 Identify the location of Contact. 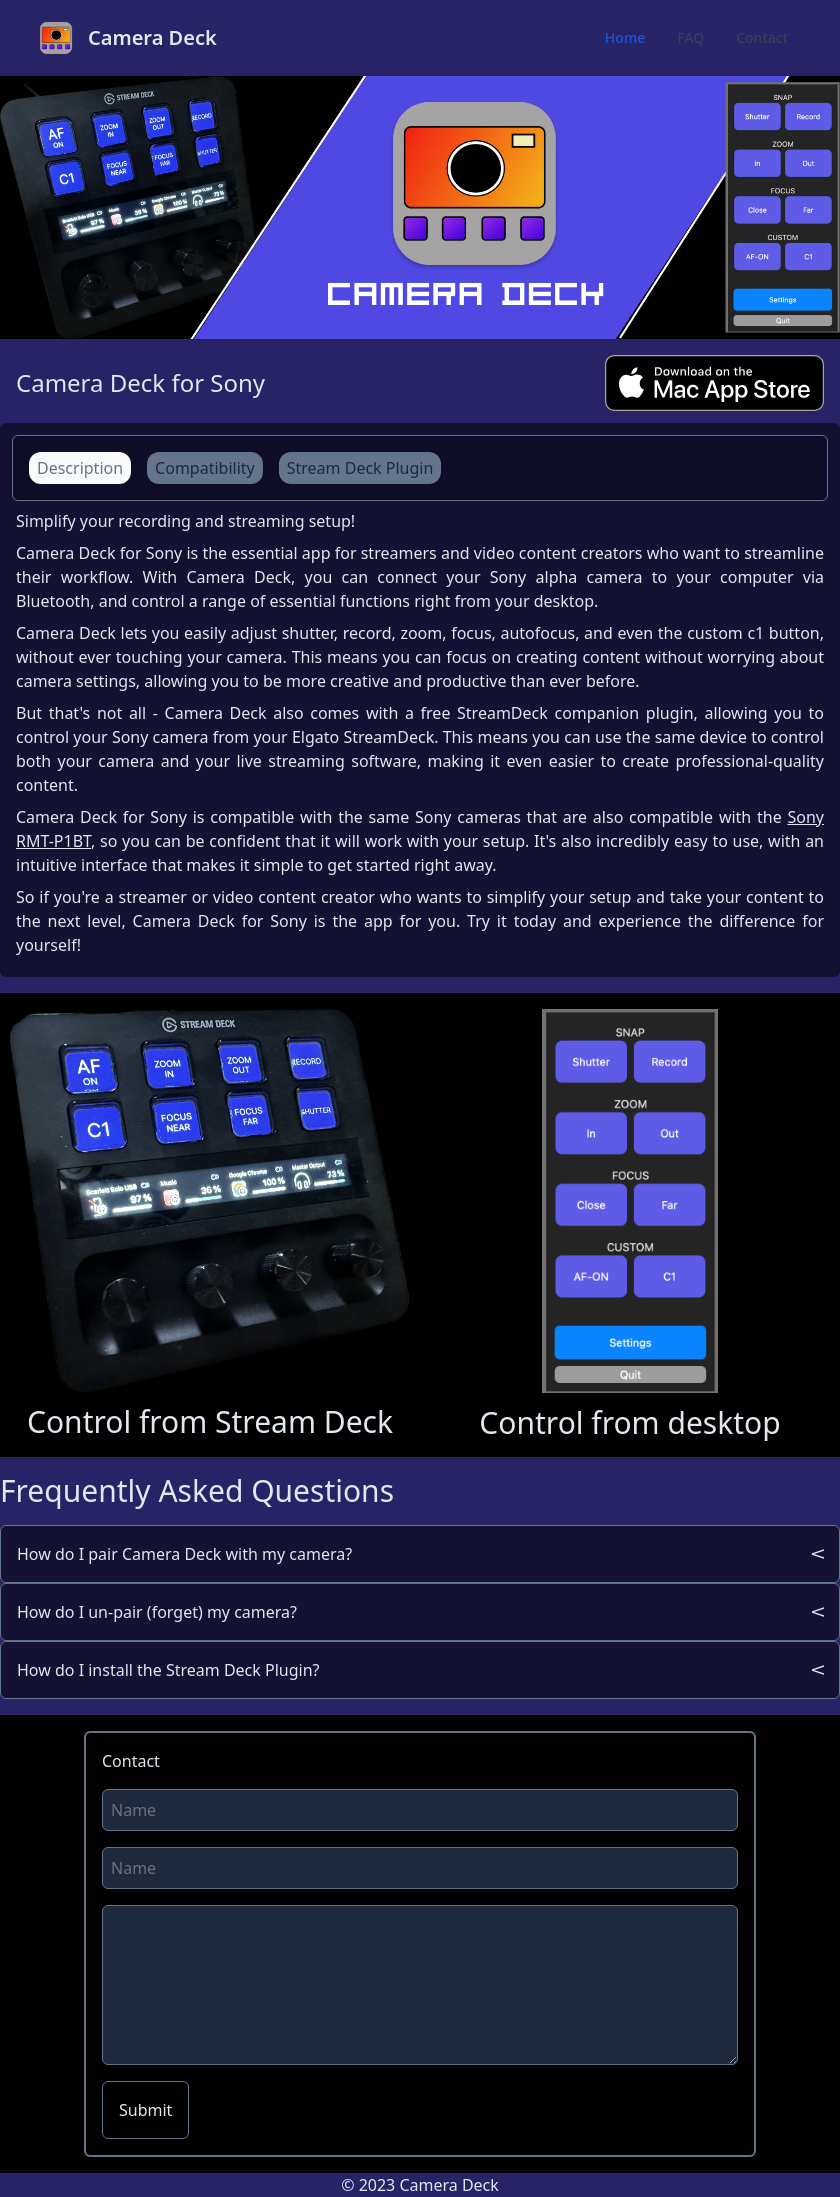
(762, 37).